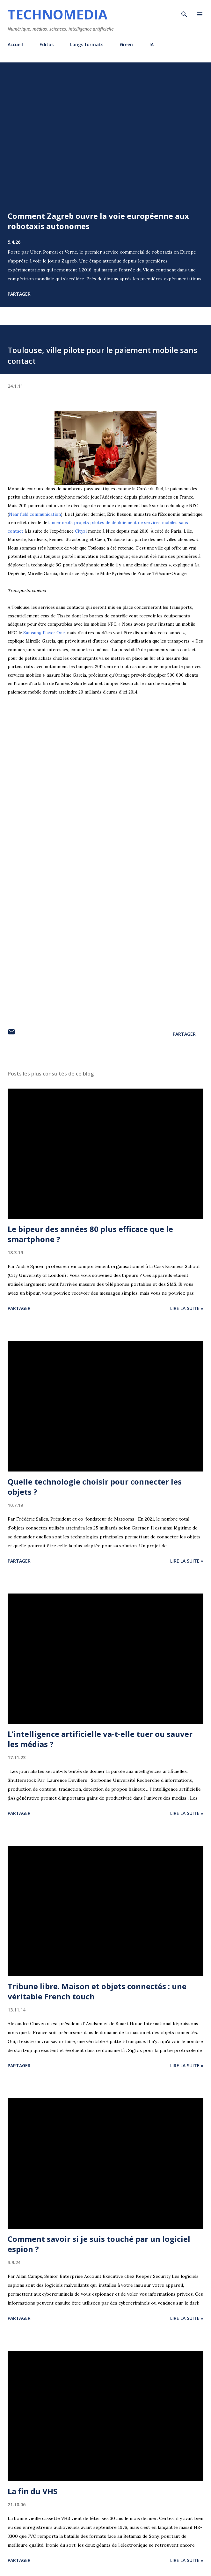 Image resolution: width=211 pixels, height=2576 pixels. I want to click on Comment savoir si je suis touché par un logiciel espion ?, so click(99, 2244).